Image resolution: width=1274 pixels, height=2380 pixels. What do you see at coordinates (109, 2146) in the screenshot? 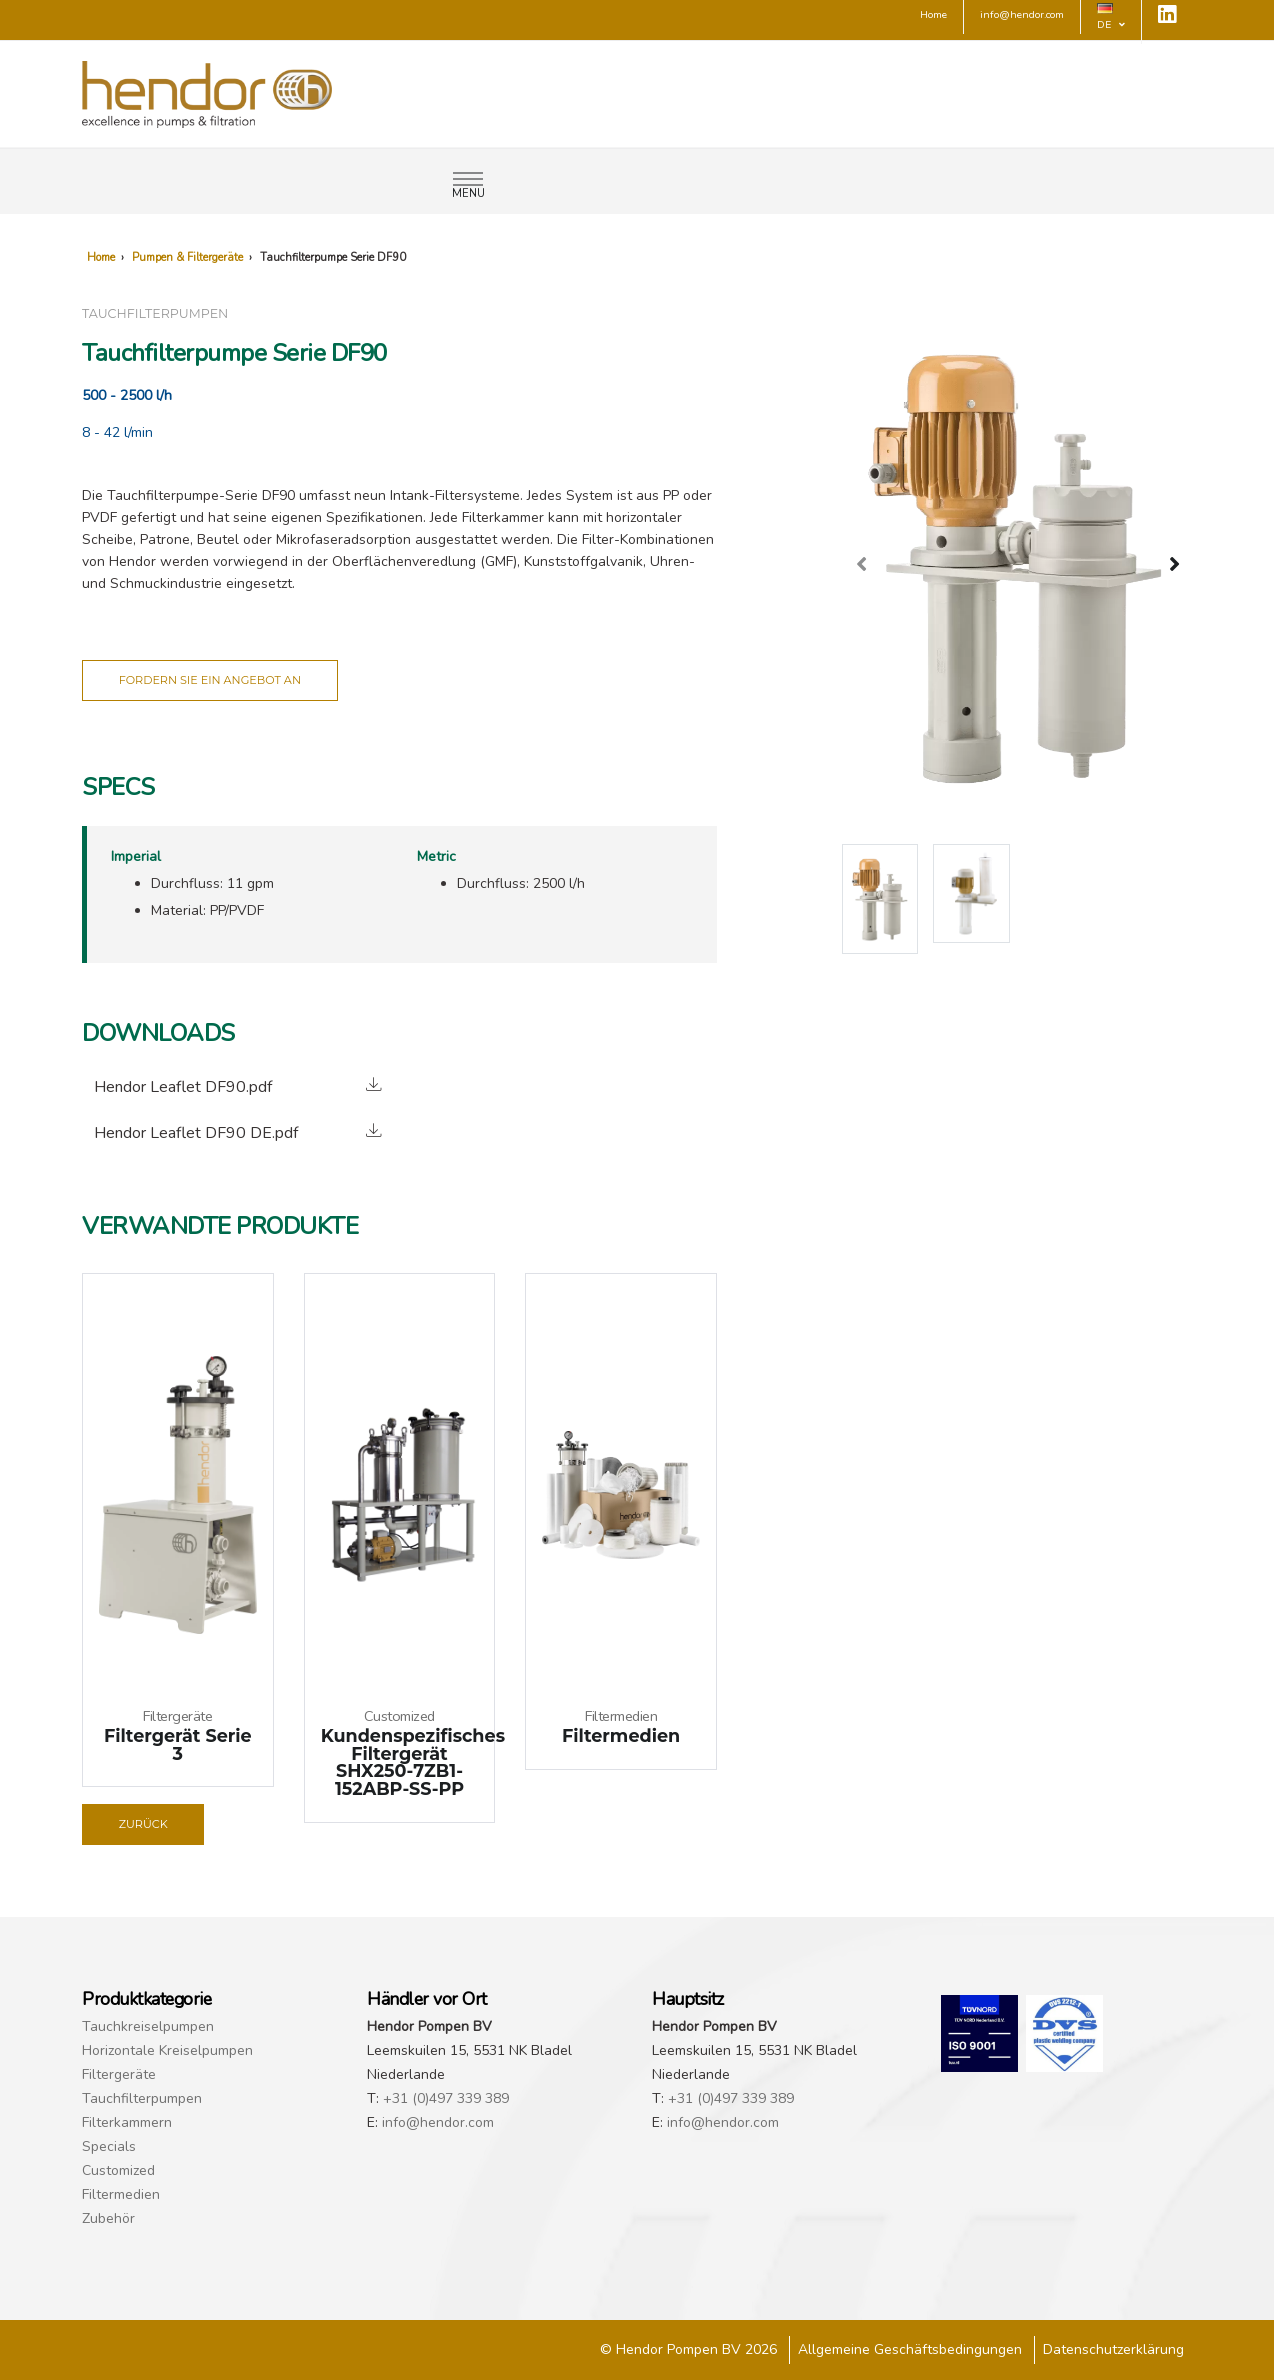
I see `Specials` at bounding box center [109, 2146].